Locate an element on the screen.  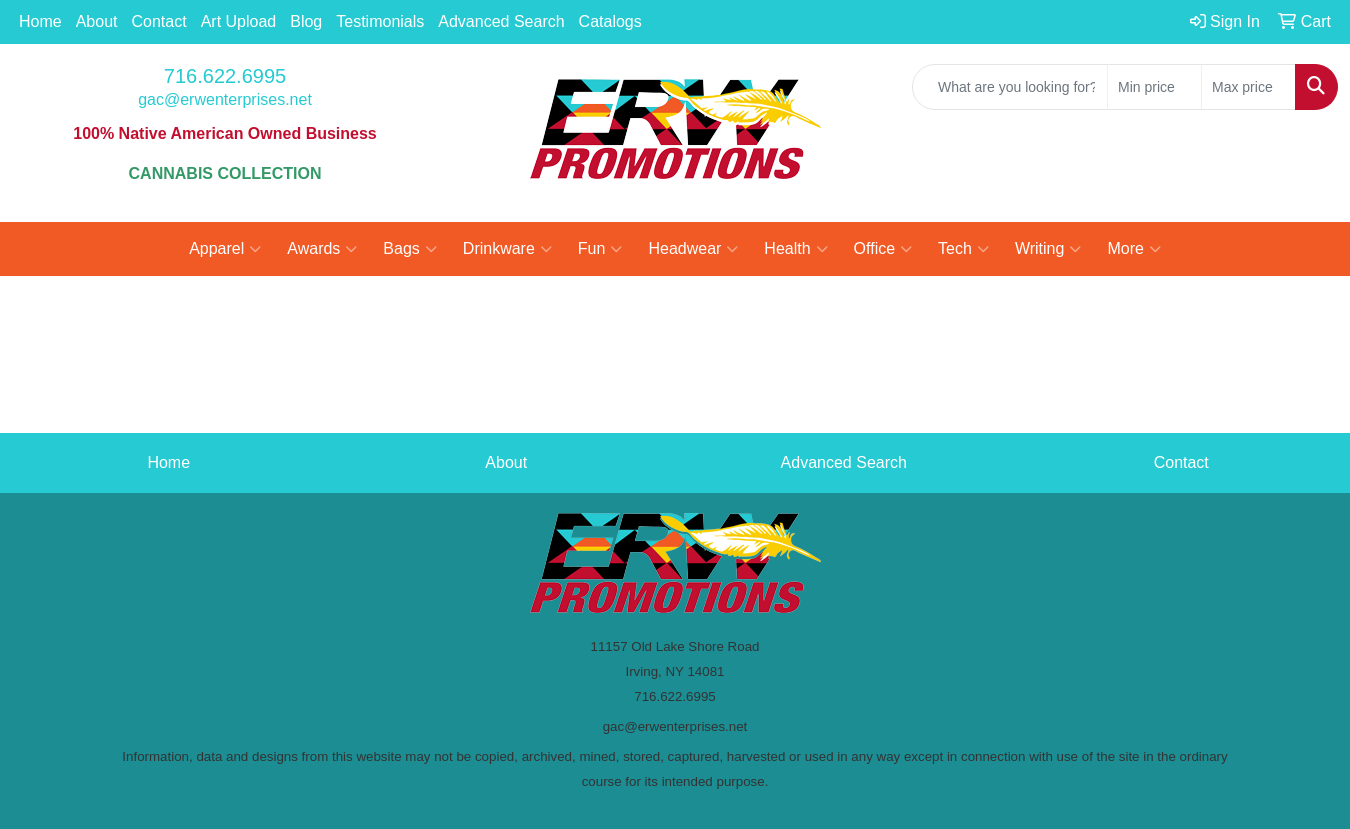
[Quick Search Price High] is located at coordinates (1248, 87).